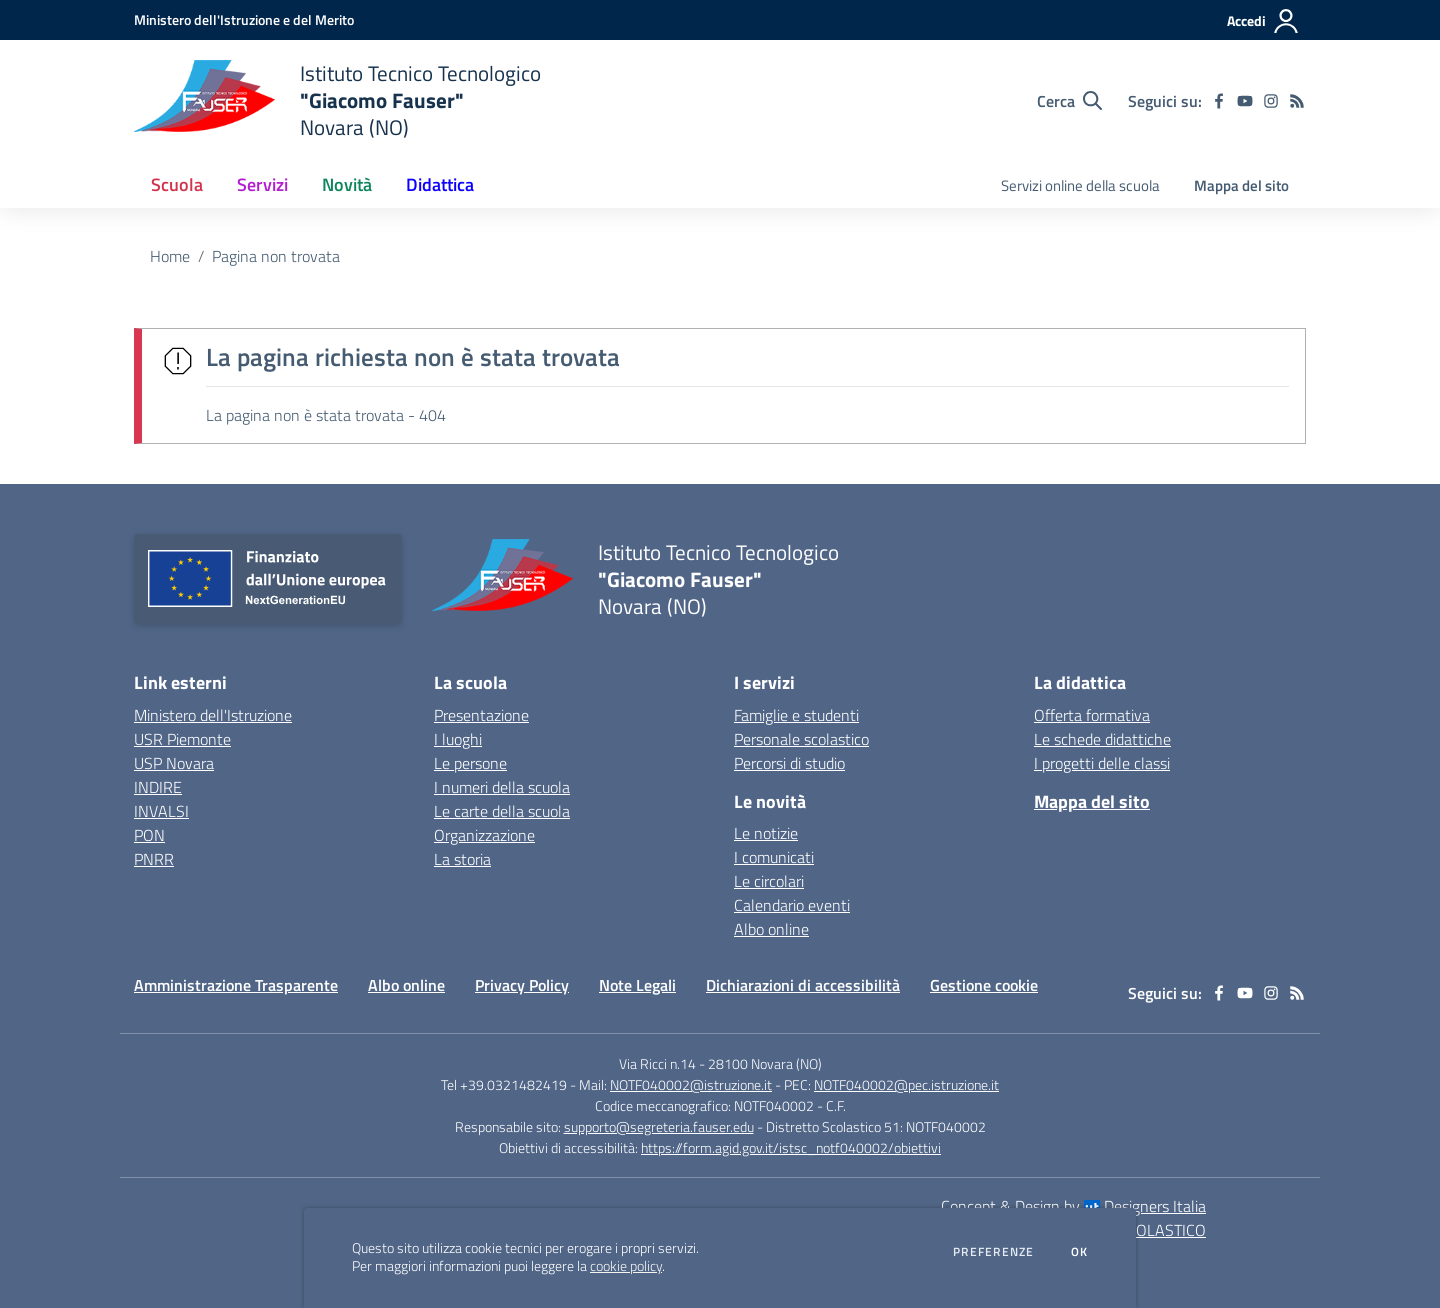 The image size is (1440, 1308). Describe the element at coordinates (803, 985) in the screenshot. I see `Dichiarazioni di accessibilità` at that location.